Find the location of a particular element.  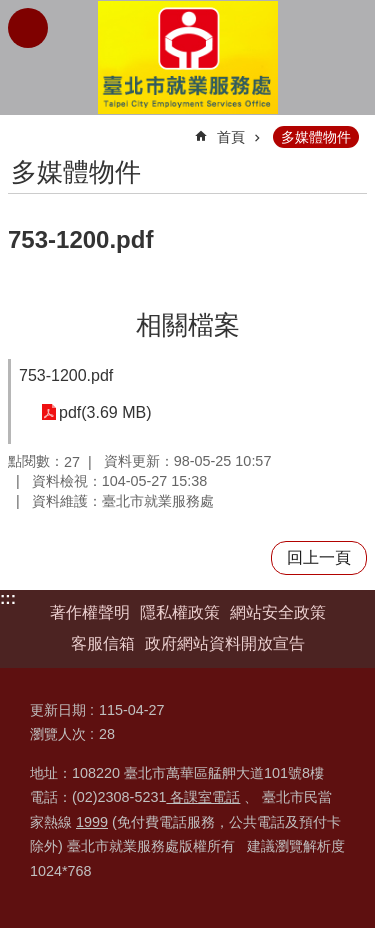

回上一頁 [button] is located at coordinates (319, 557).